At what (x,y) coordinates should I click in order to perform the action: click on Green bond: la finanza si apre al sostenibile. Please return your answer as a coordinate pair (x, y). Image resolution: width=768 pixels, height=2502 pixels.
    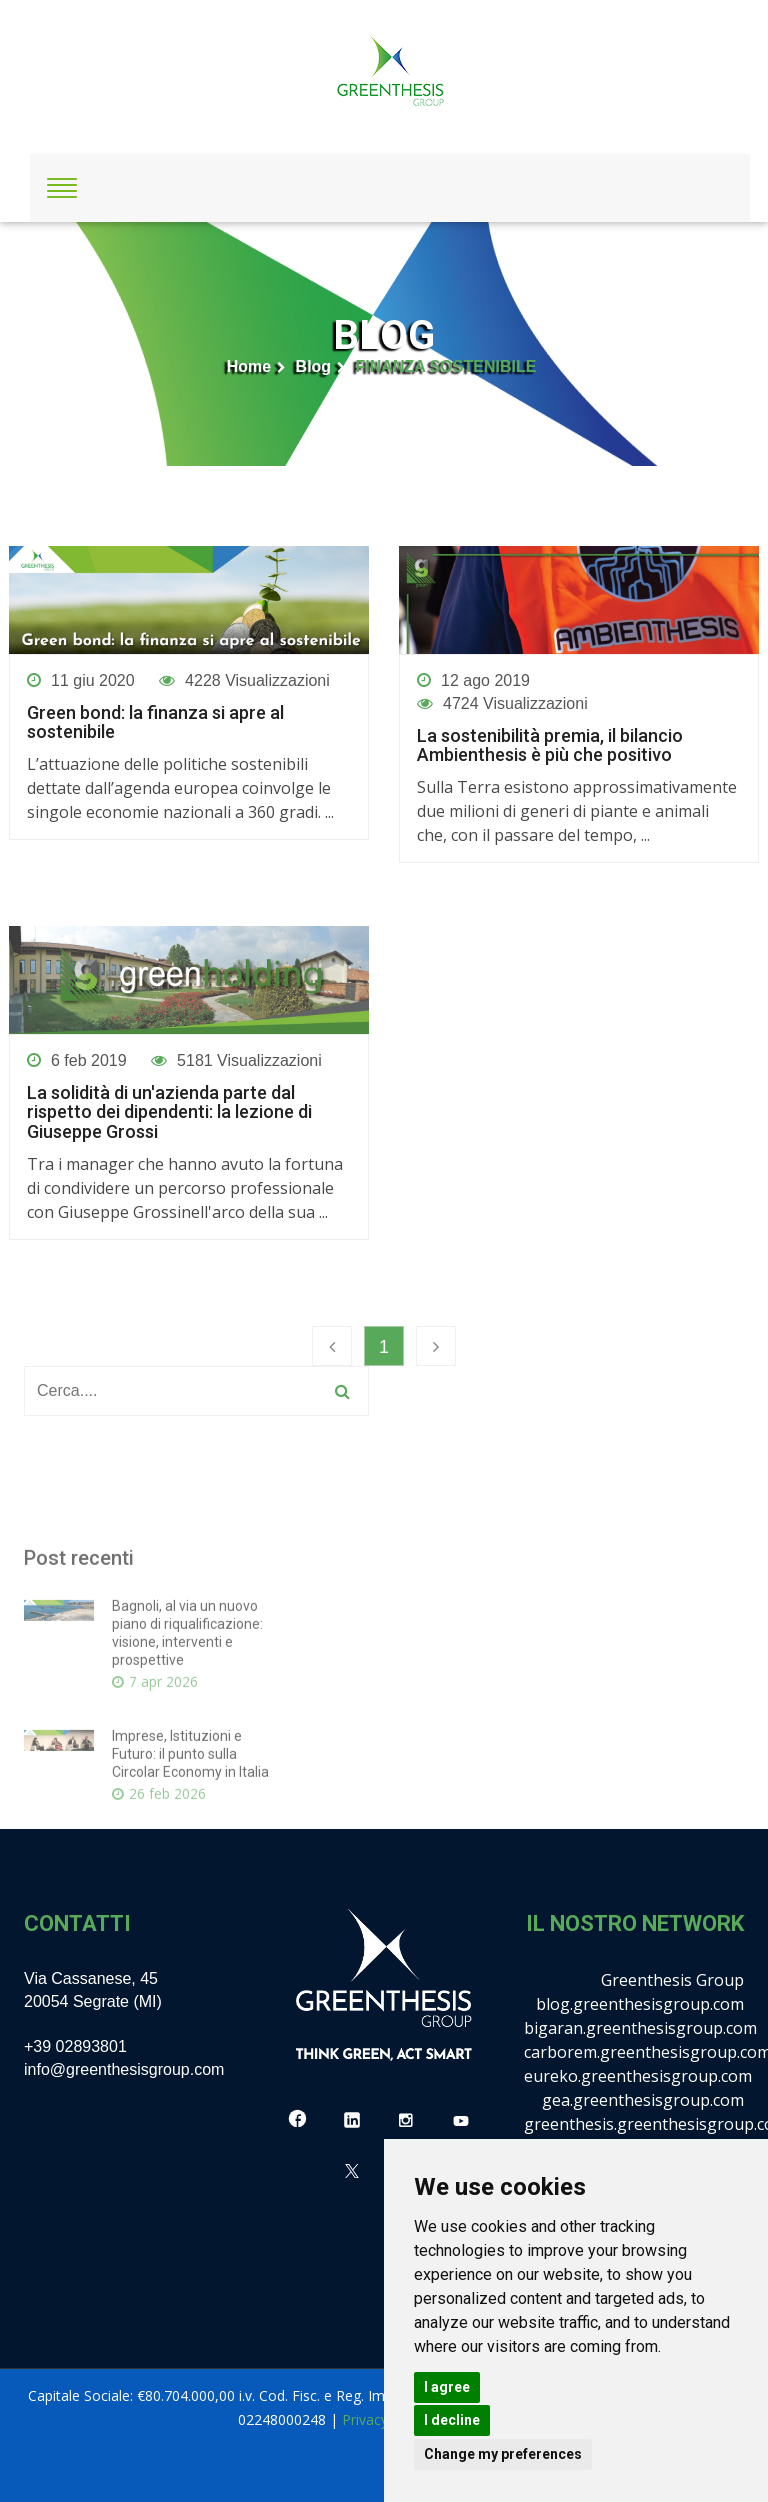
    Looking at the image, I should click on (155, 723).